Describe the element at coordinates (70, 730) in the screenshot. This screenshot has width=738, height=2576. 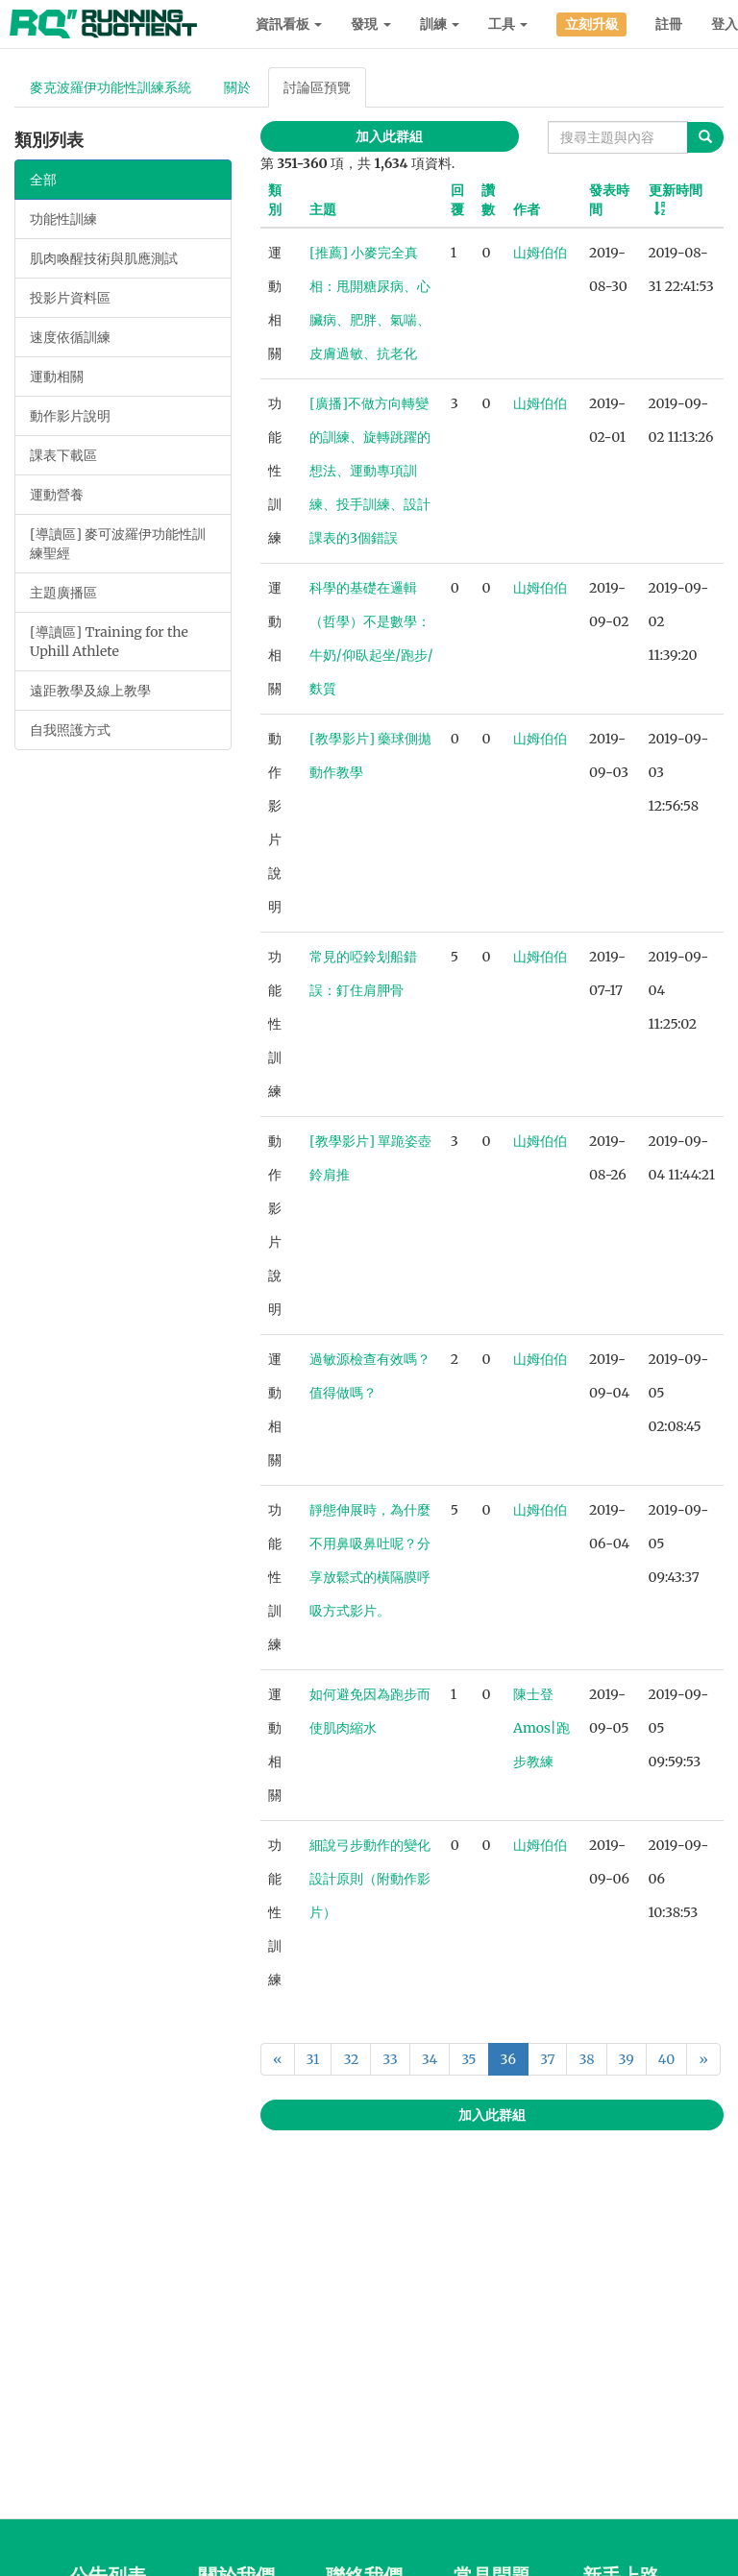
I see `自我照護方式` at that location.